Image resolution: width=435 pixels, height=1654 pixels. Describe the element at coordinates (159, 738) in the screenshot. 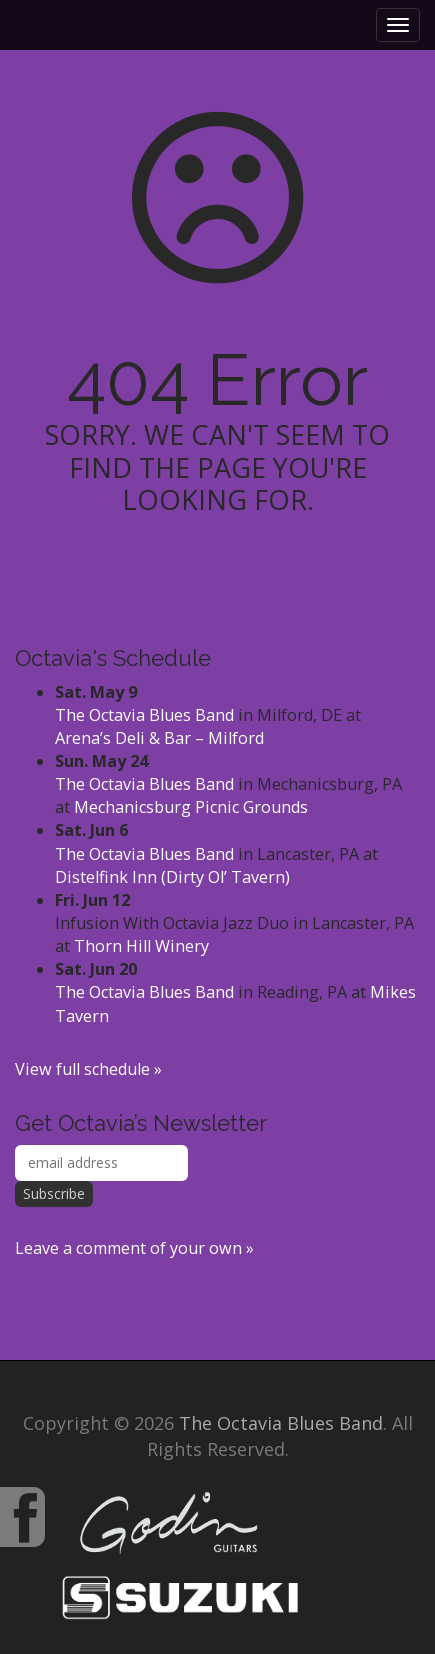

I see `Arena’s Deli & Bar – Milford` at that location.